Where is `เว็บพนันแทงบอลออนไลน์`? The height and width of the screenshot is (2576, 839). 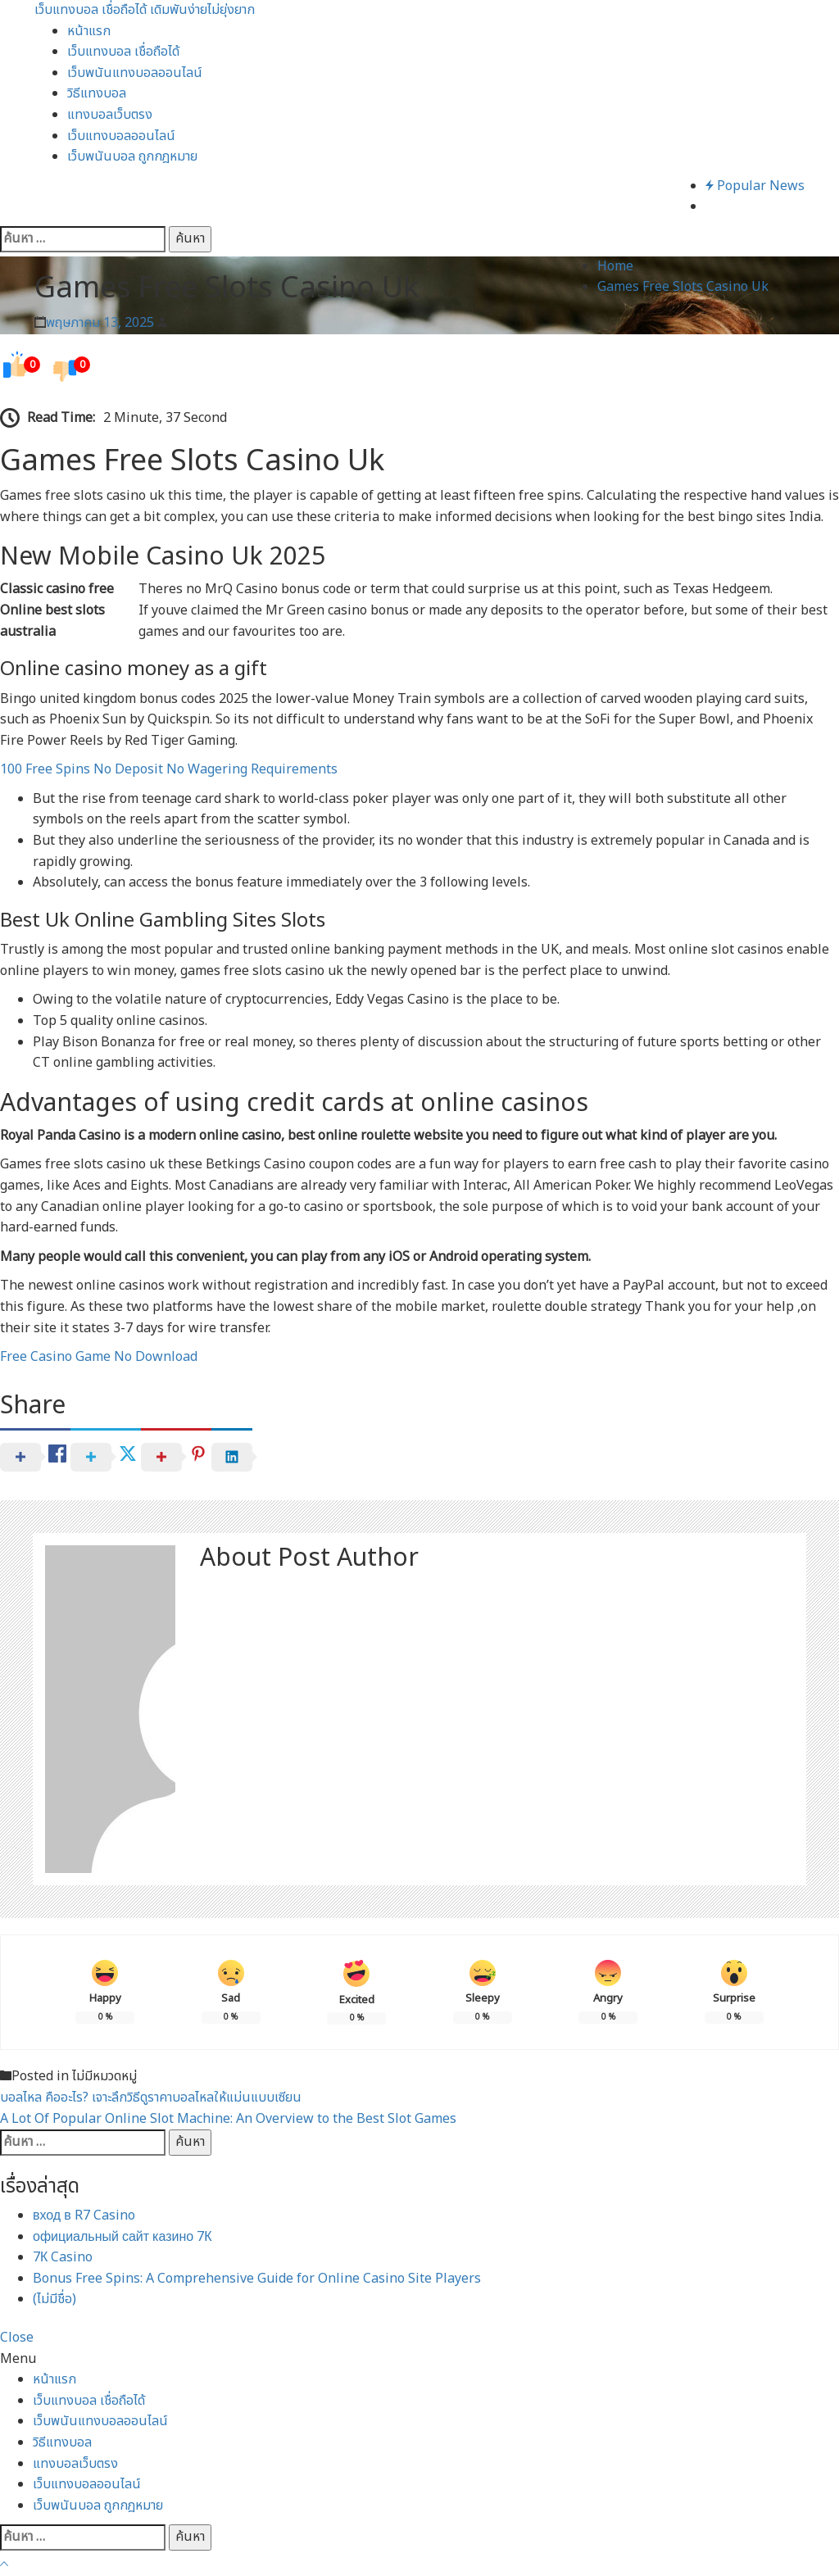
เว็บพนันแทงบอลออนไลน์ is located at coordinates (134, 73).